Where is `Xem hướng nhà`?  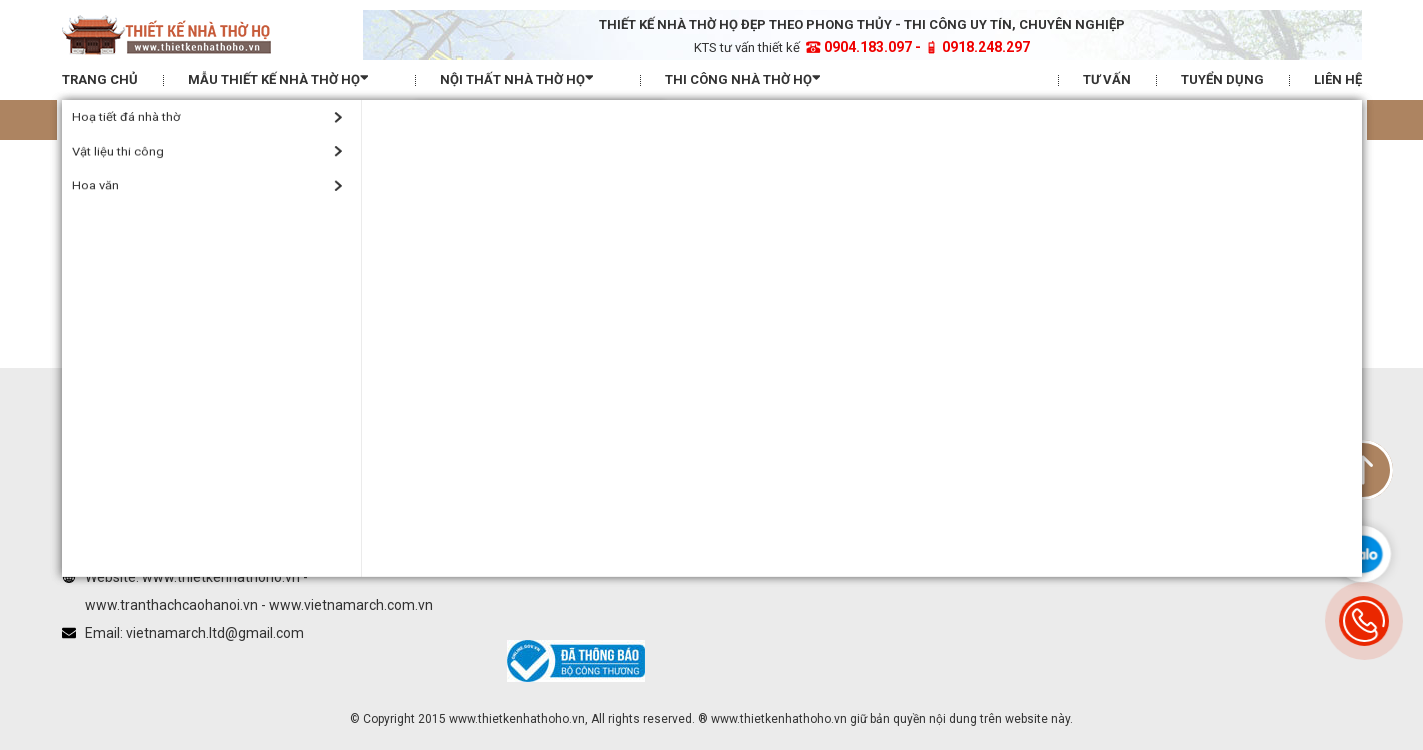 Xem hướng nhà is located at coordinates (1146, 119).